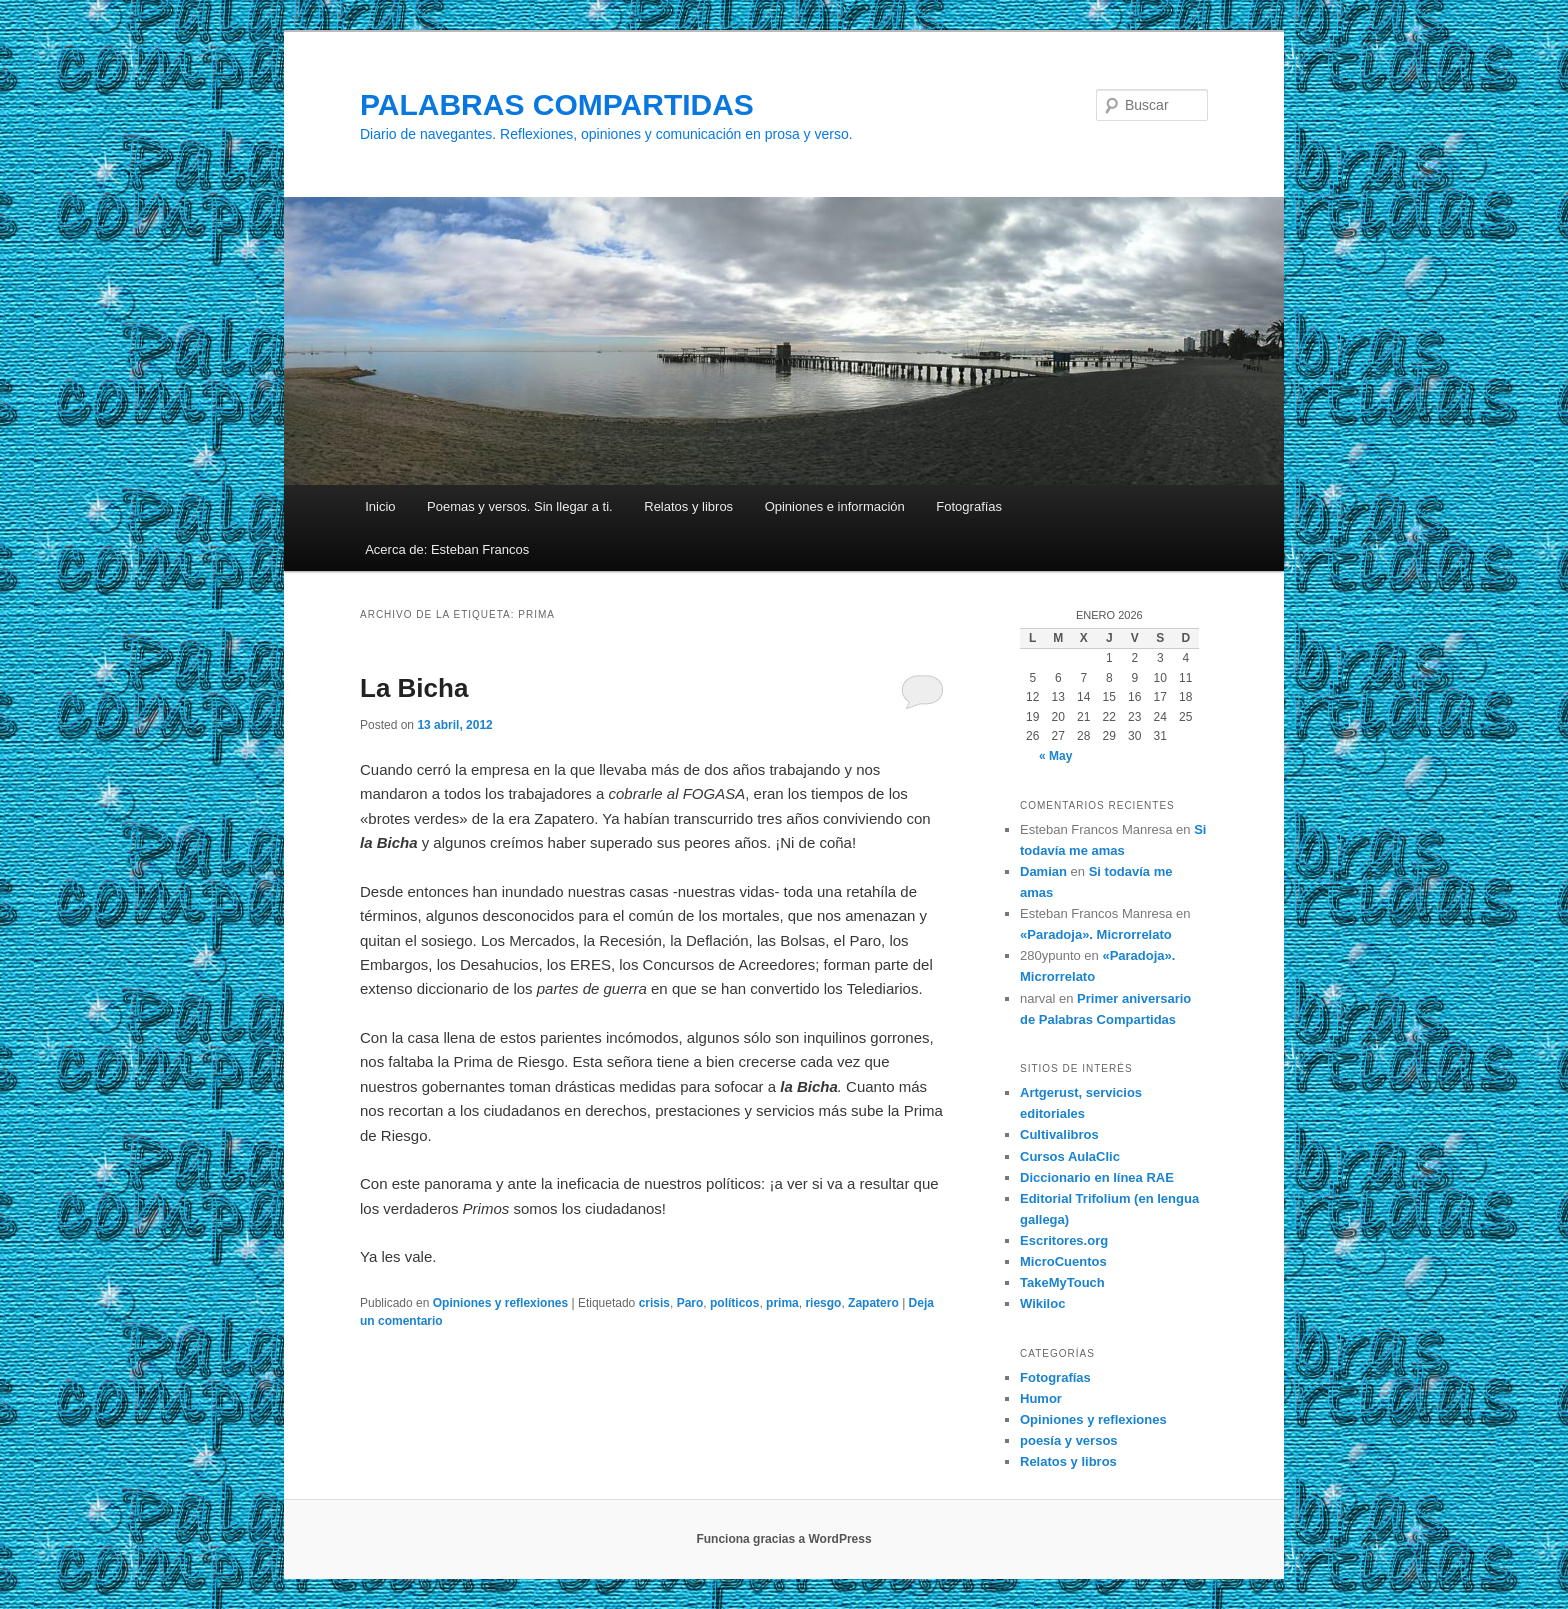  What do you see at coordinates (654, 1303) in the screenshot?
I see `crisis` at bounding box center [654, 1303].